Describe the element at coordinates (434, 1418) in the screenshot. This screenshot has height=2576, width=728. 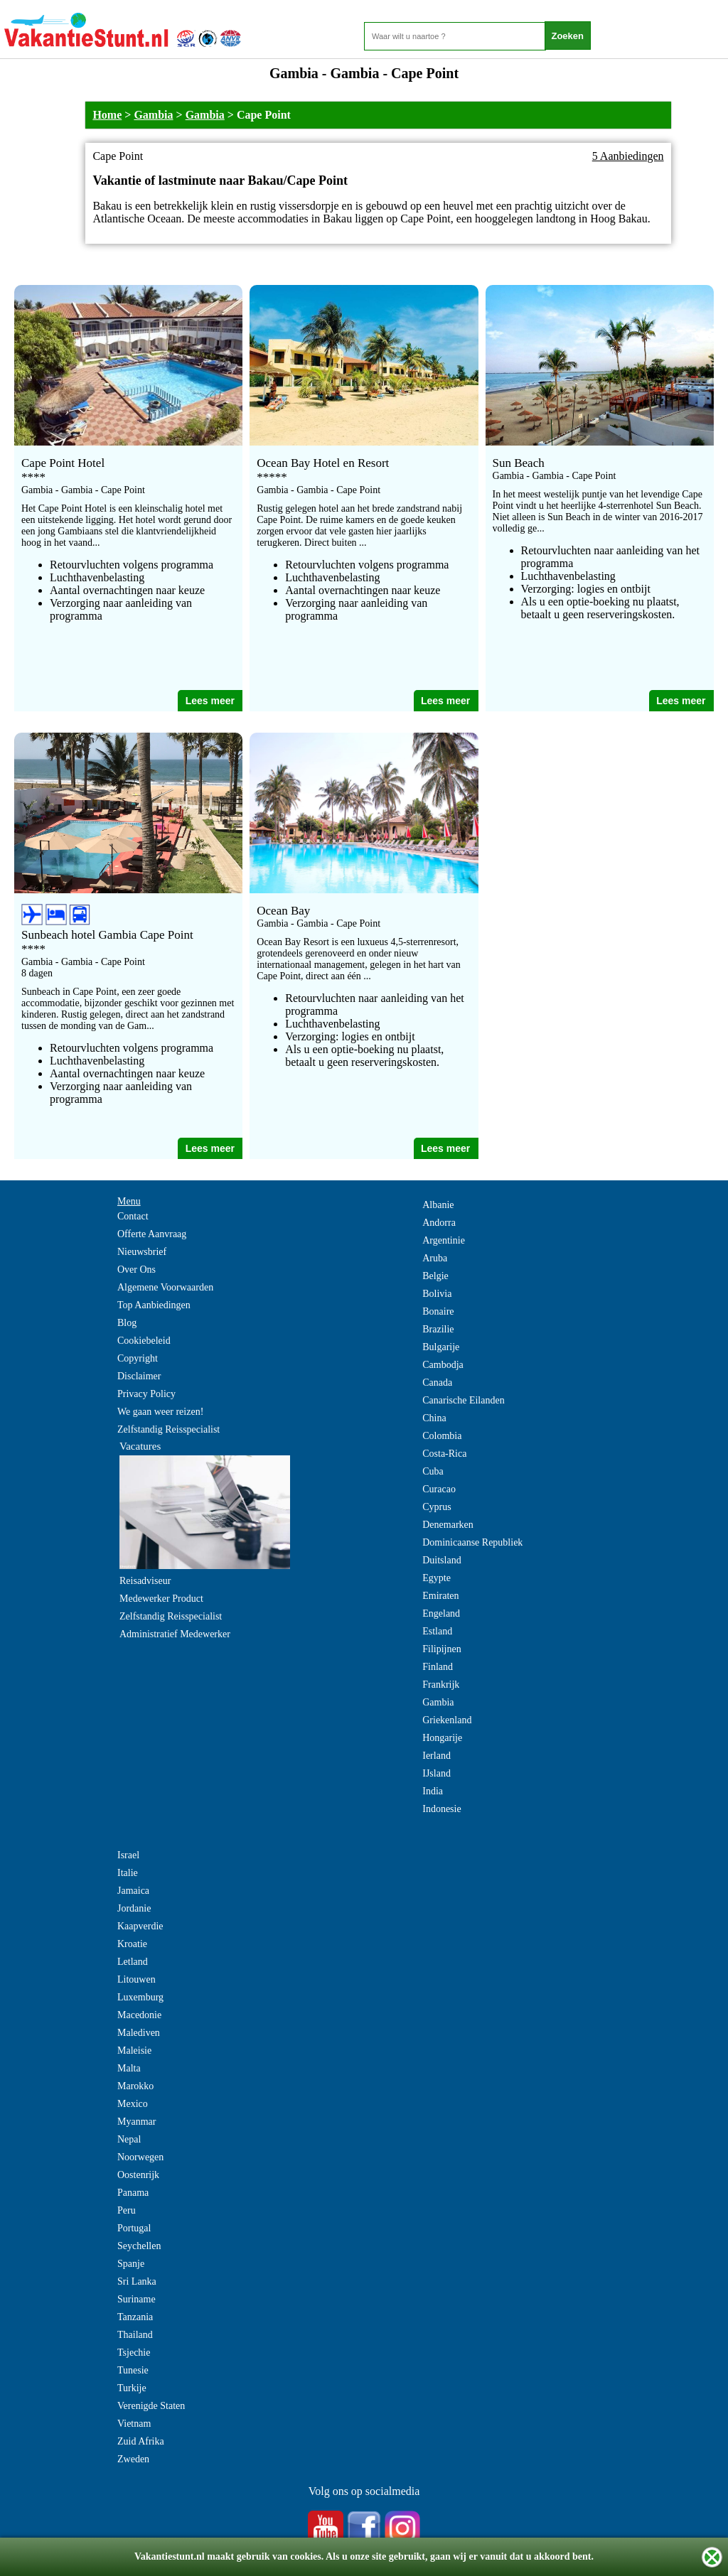
I see `China` at that location.